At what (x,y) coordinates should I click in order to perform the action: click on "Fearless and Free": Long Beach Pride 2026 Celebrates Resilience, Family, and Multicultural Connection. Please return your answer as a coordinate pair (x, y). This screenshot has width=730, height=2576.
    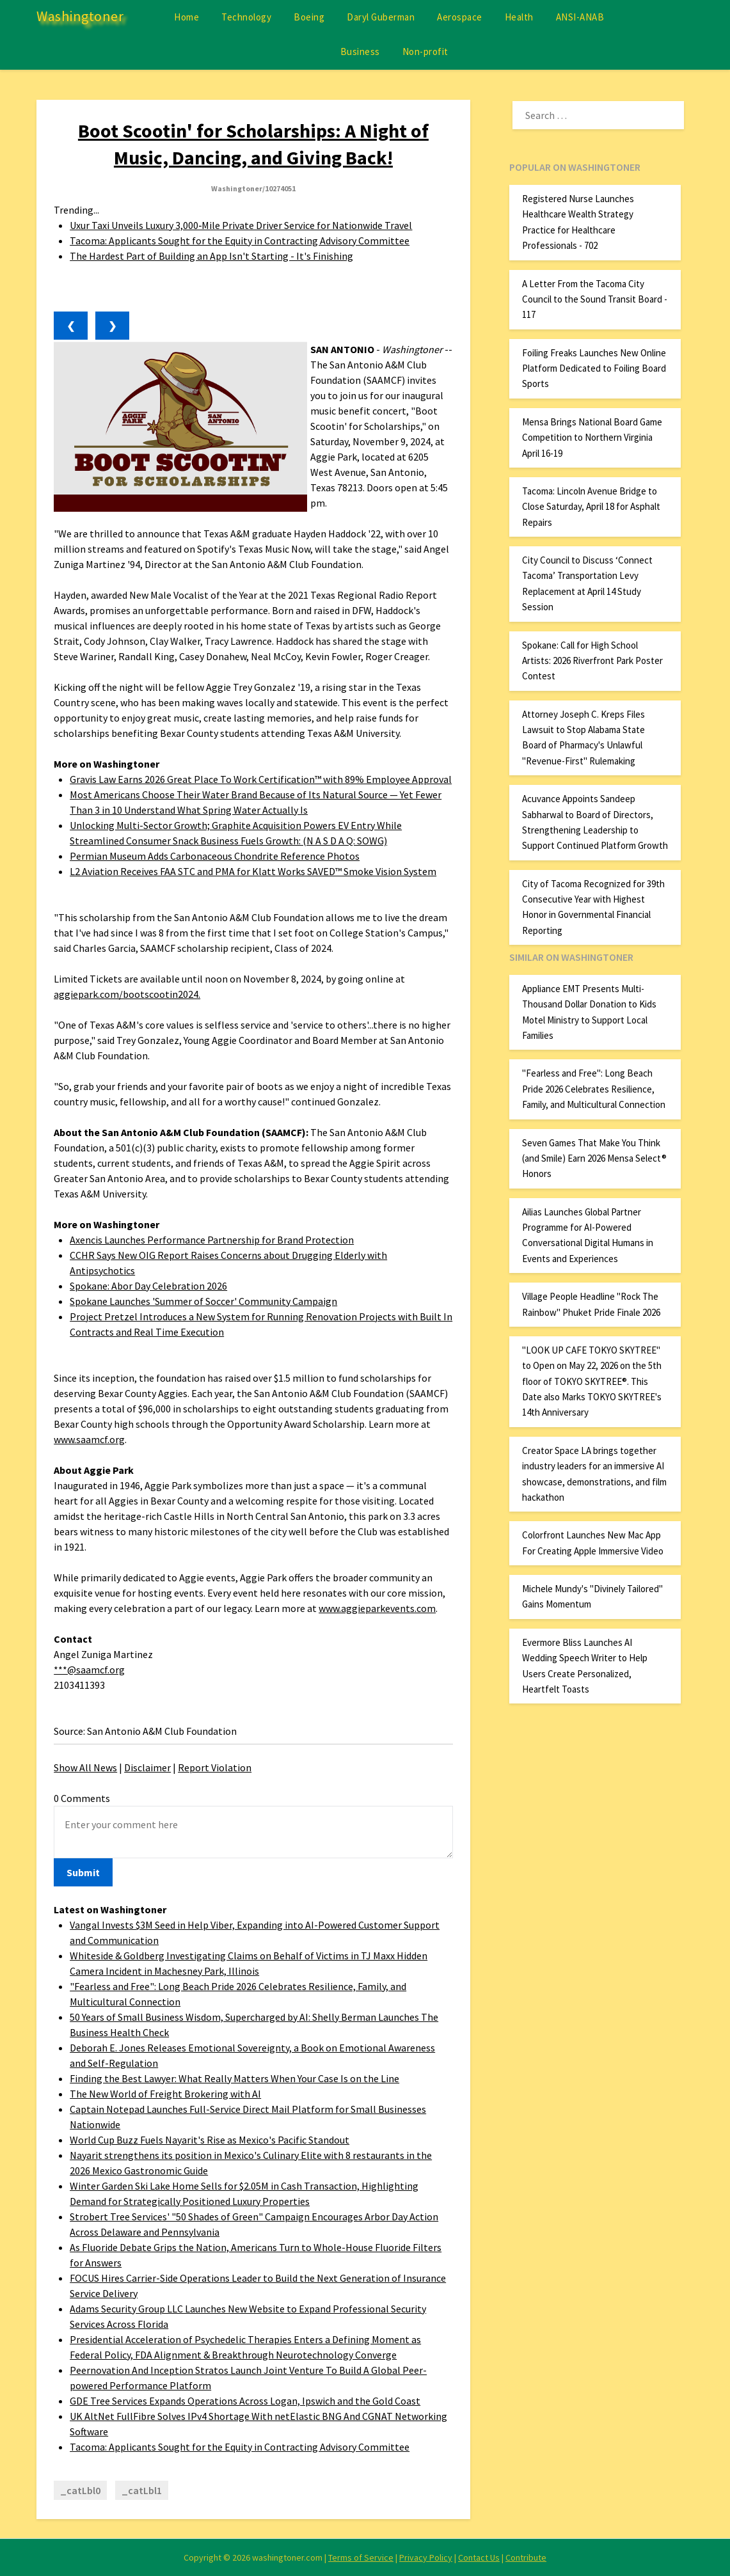
    Looking at the image, I should click on (593, 1088).